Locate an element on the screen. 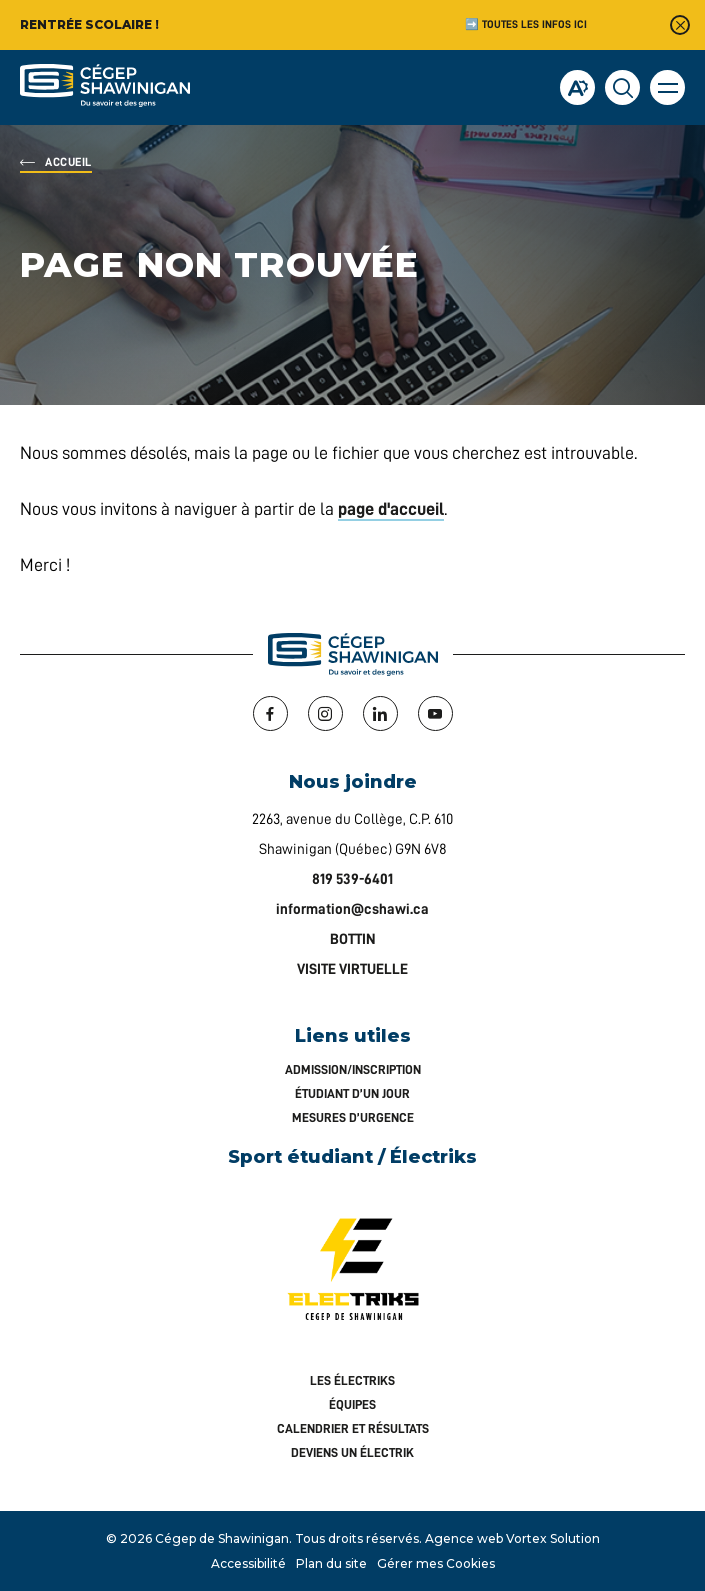 The height and width of the screenshot is (1591, 705). Mesures d’urgence is located at coordinates (353, 1117).